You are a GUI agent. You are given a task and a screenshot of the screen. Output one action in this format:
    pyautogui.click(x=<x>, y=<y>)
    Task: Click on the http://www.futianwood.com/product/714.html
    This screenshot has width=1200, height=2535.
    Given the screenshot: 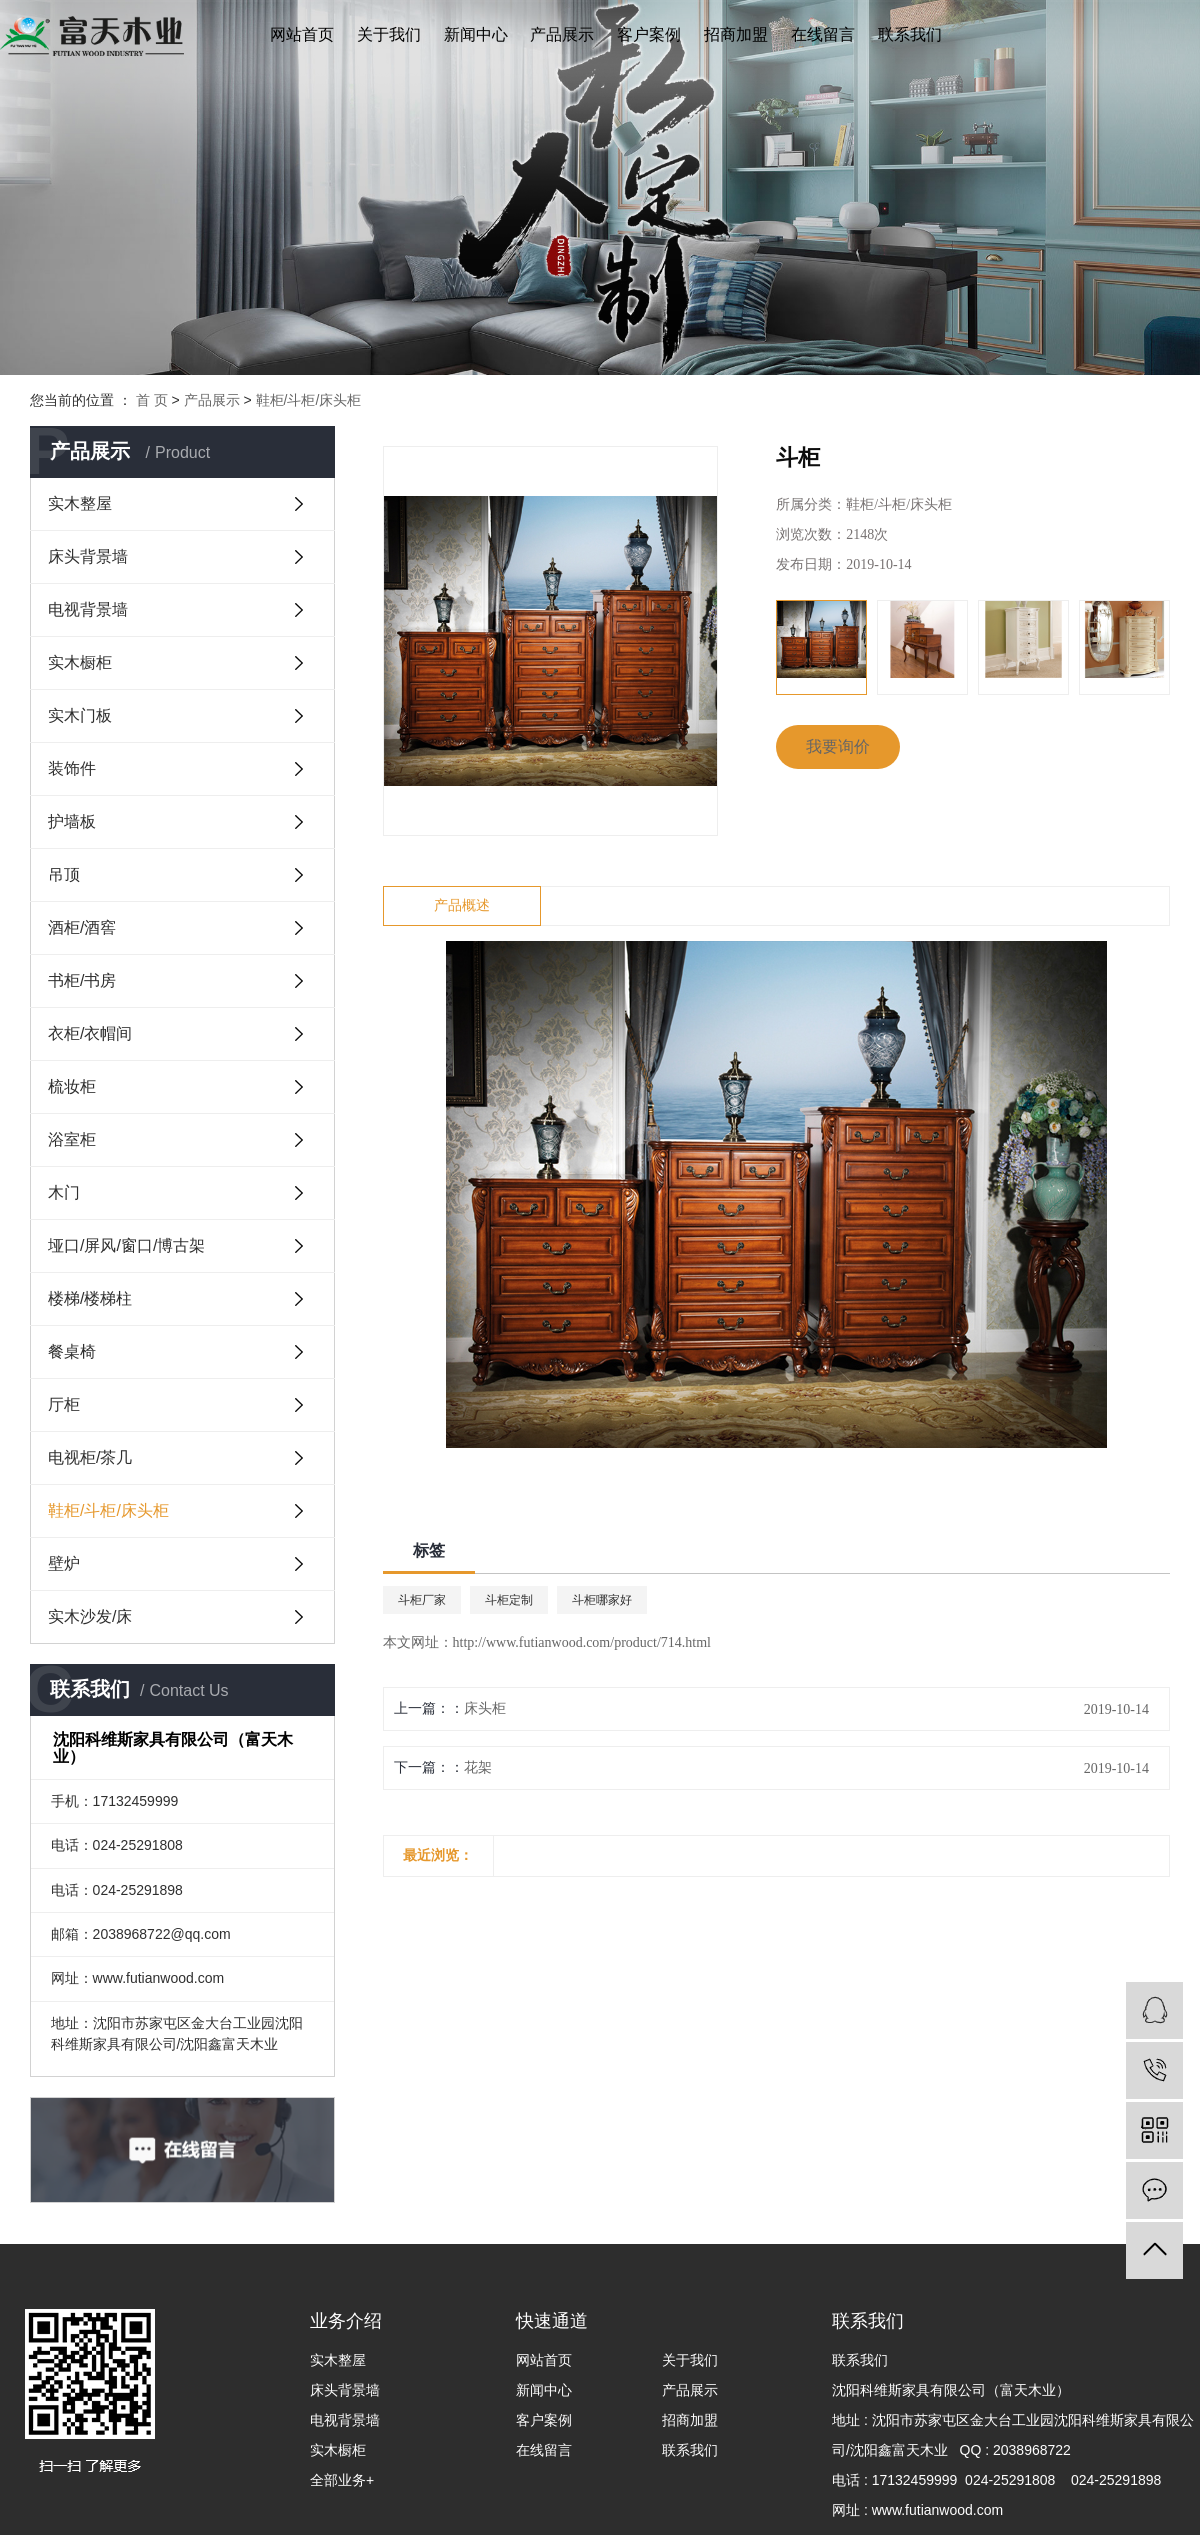 What is the action you would take?
    pyautogui.click(x=582, y=1642)
    